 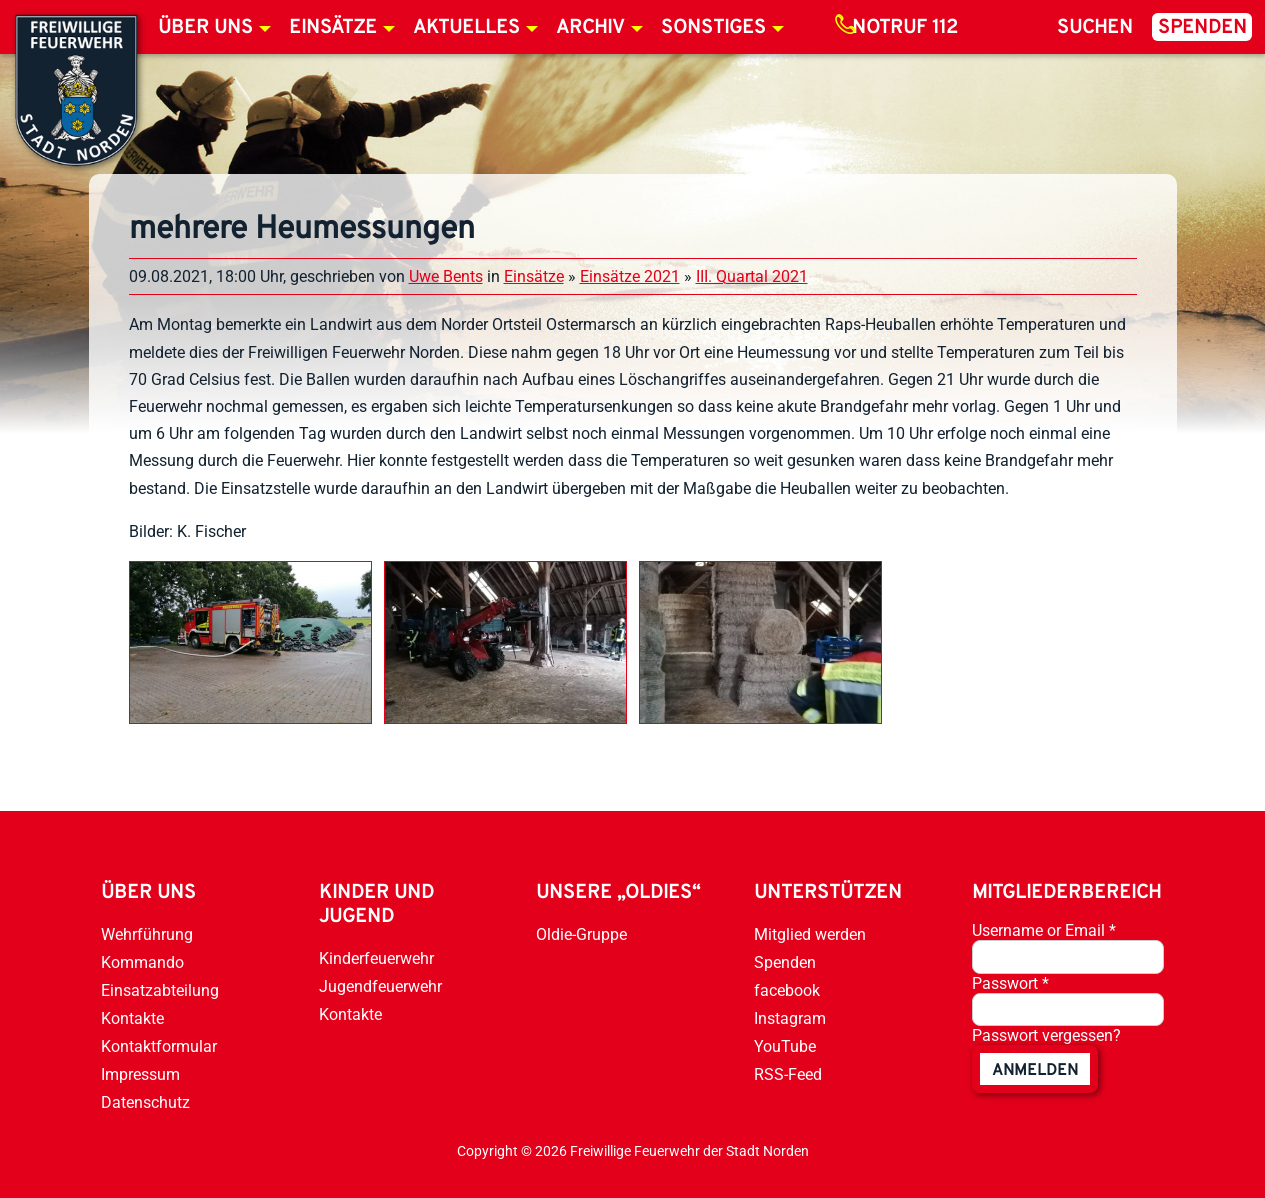 I want to click on Kontakte, so click(x=132, y=1018).